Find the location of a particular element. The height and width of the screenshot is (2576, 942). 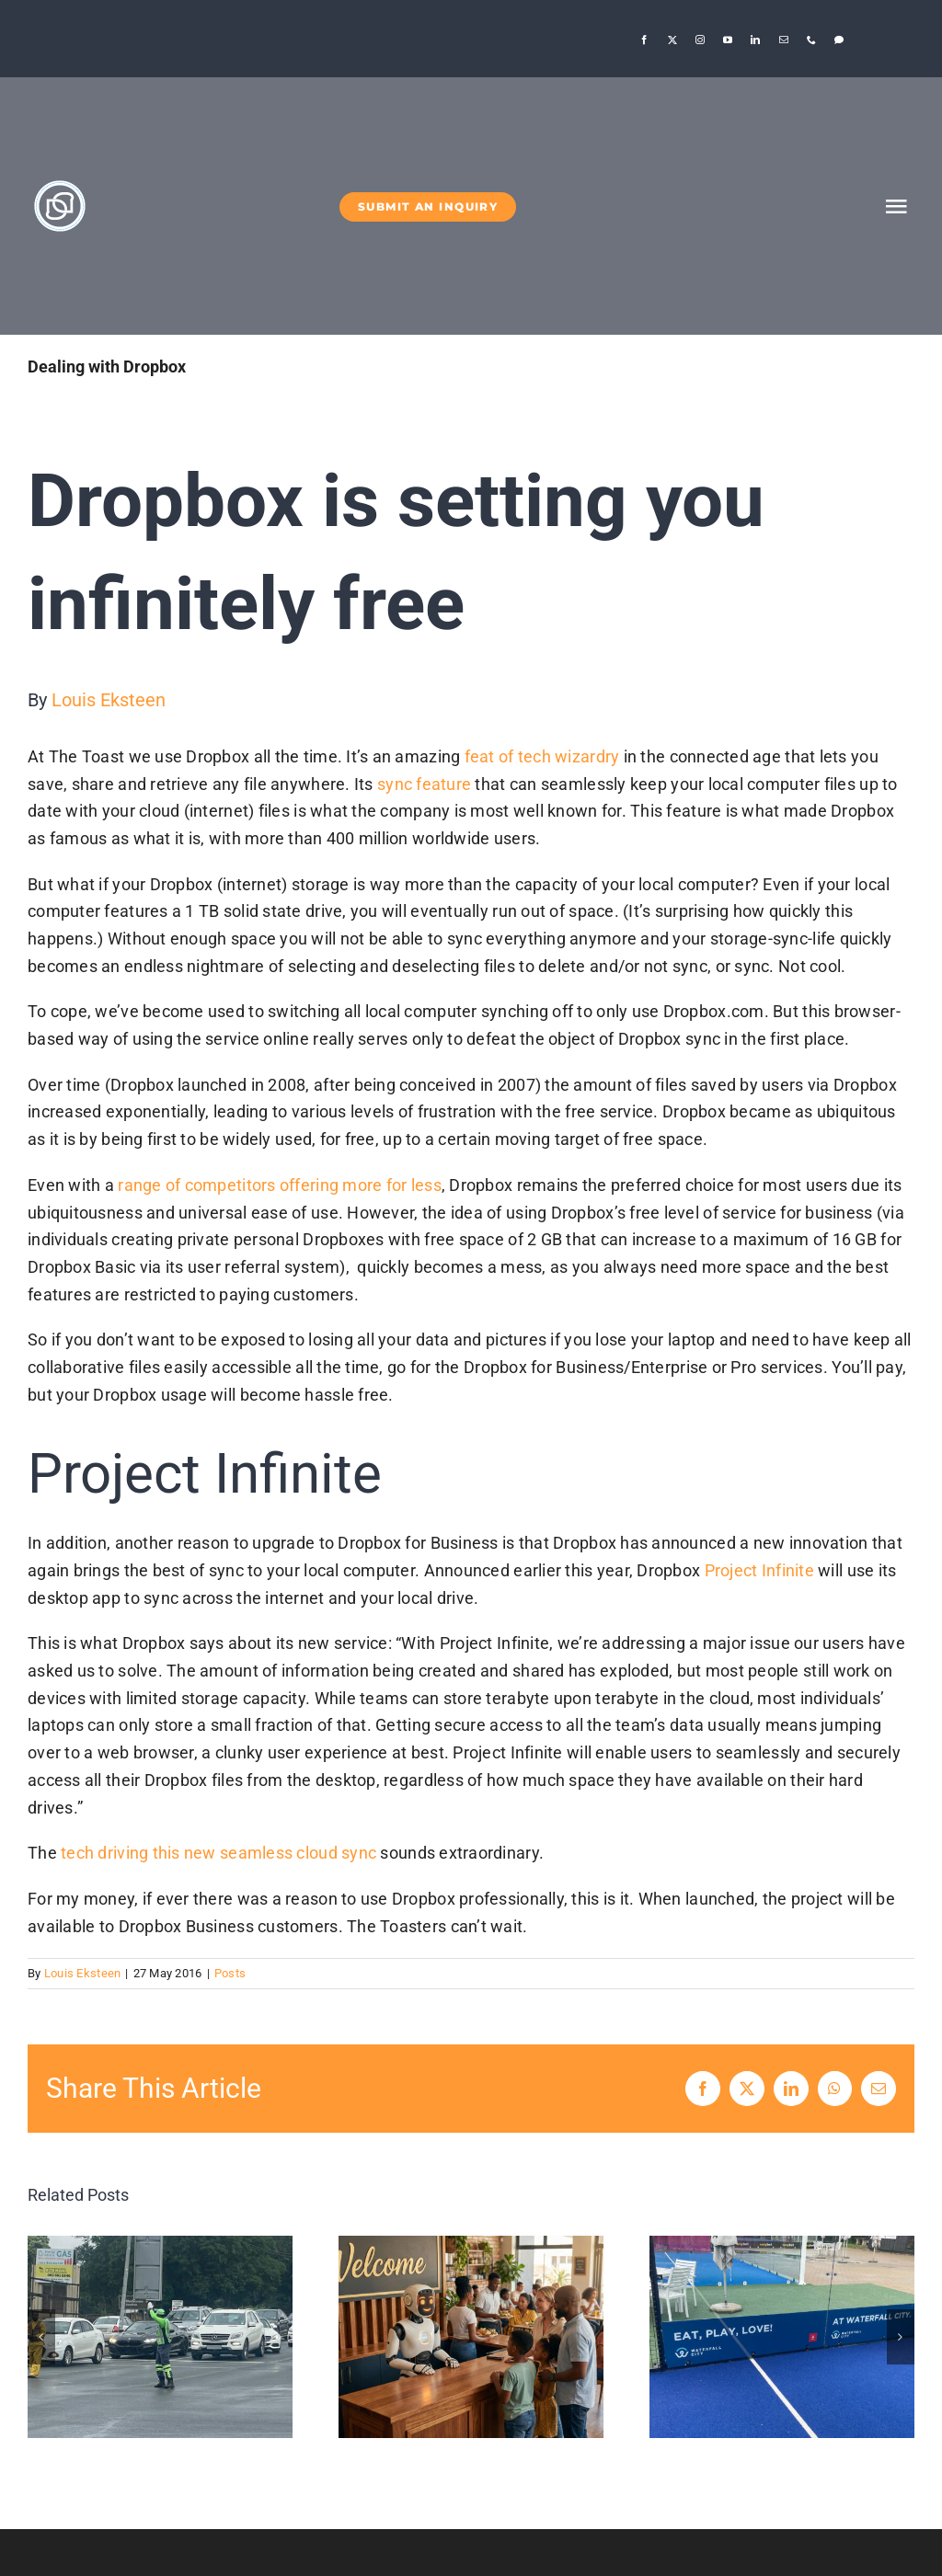

range of competitors offering more for less is located at coordinates (280, 1185).